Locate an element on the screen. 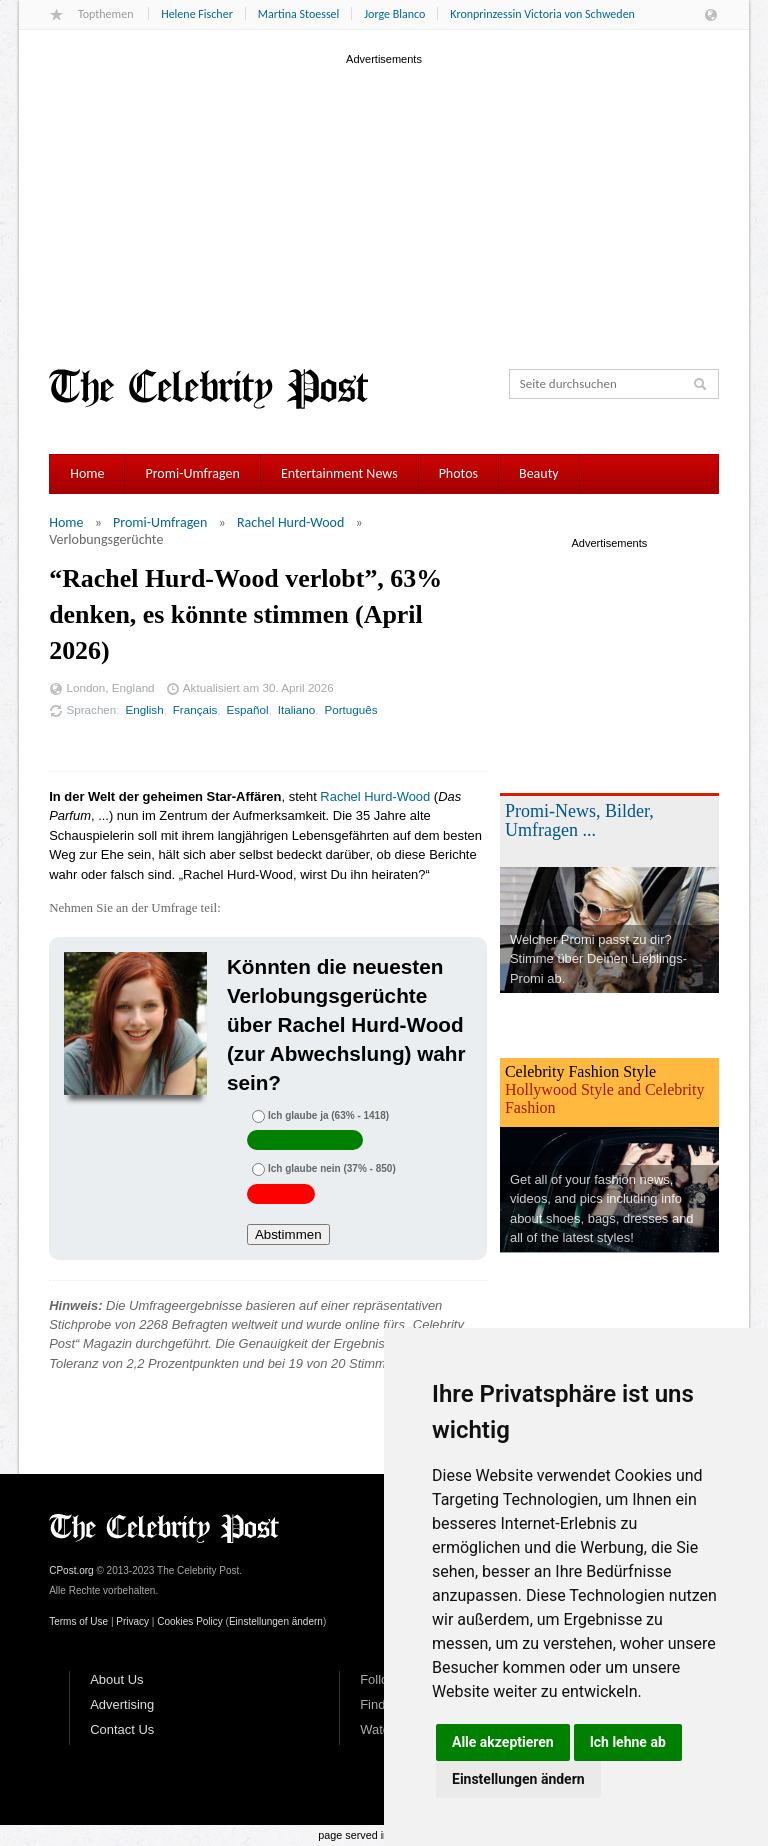 Image resolution: width=768 pixels, height=1846 pixels. Français is located at coordinates (195, 709).